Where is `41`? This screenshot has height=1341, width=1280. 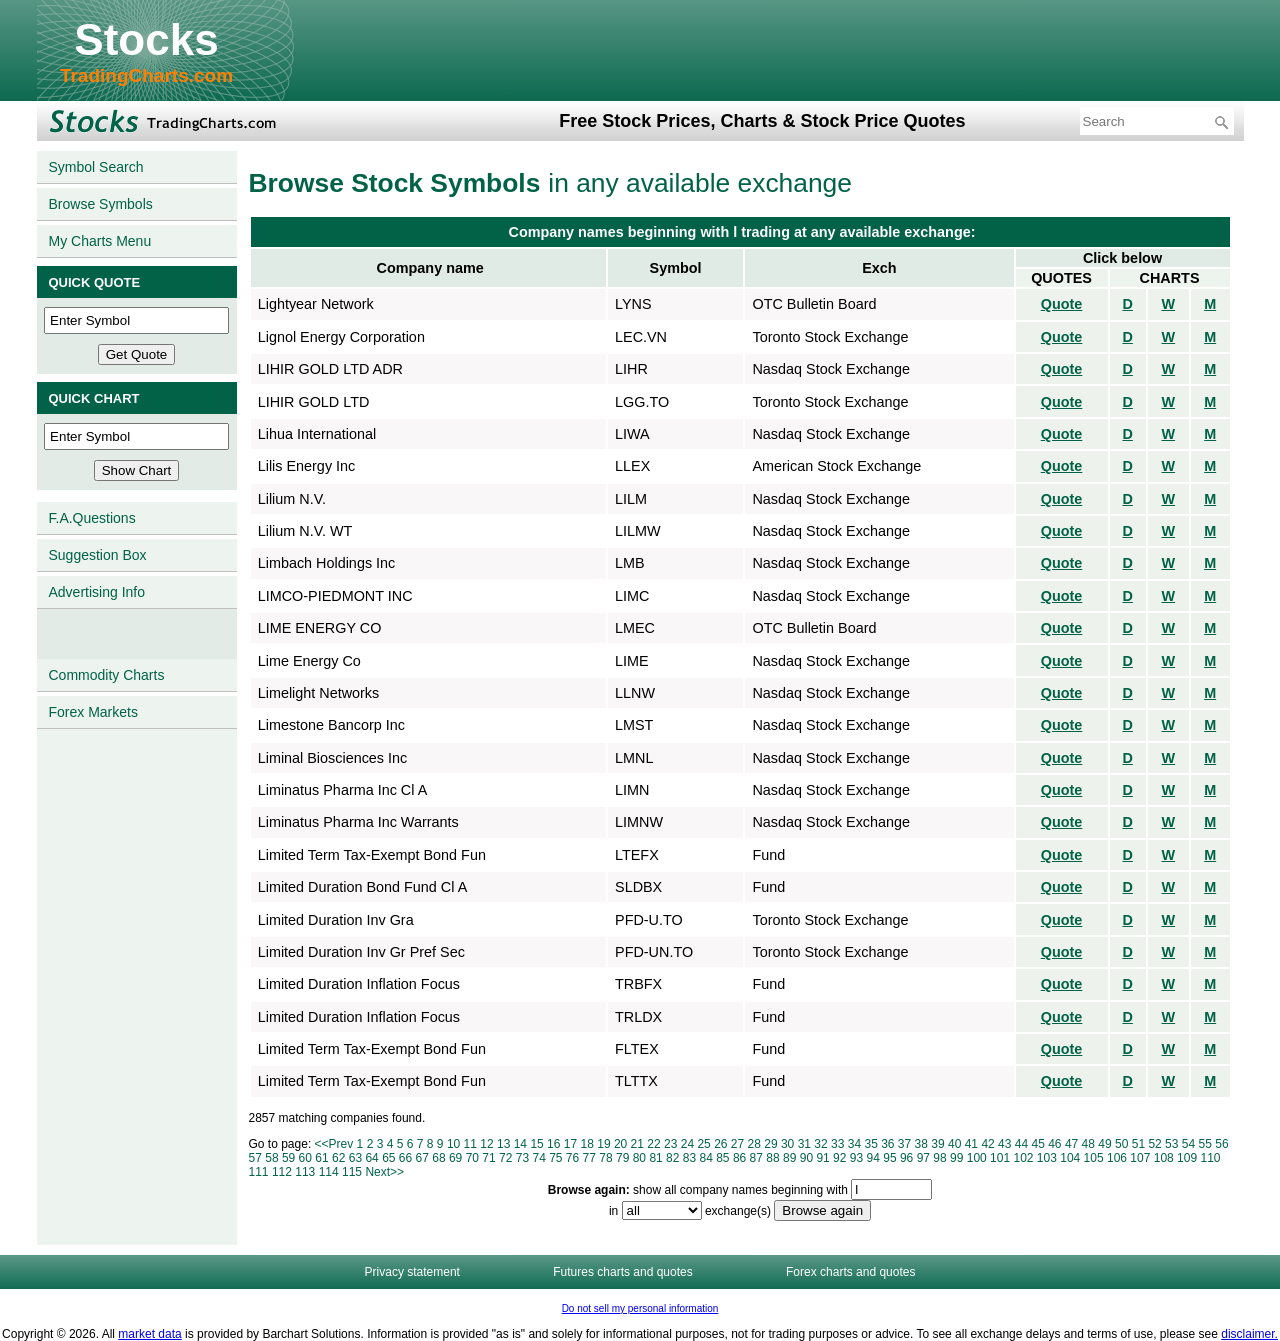 41 is located at coordinates (971, 1144).